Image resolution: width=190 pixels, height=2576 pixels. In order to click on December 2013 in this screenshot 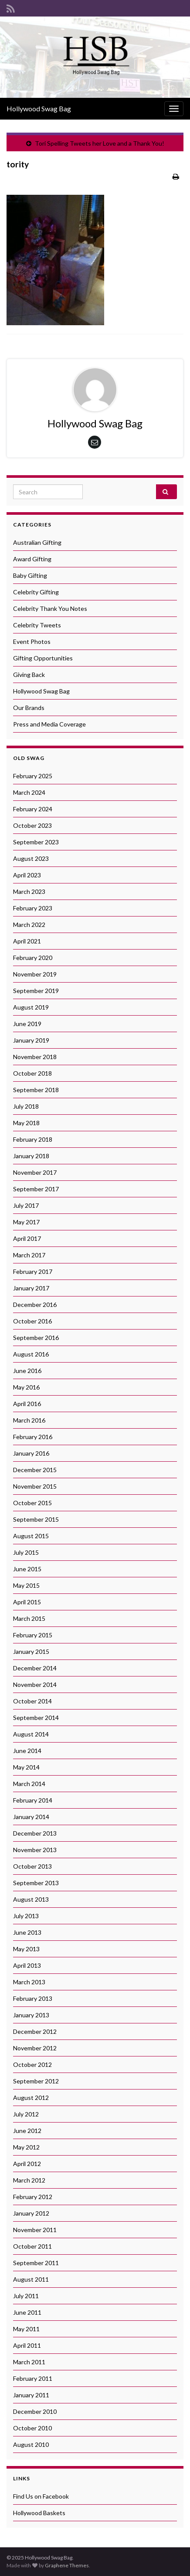, I will do `click(35, 1833)`.